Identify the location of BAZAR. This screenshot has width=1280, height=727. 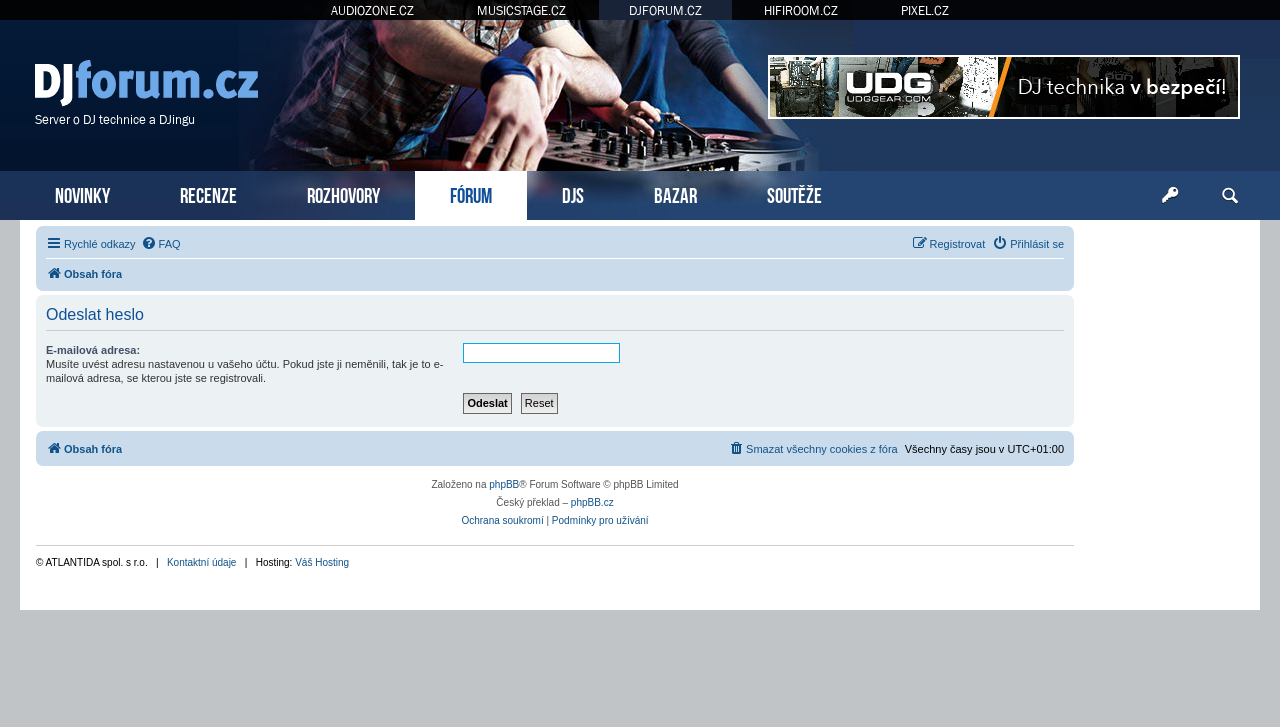
(675, 193).